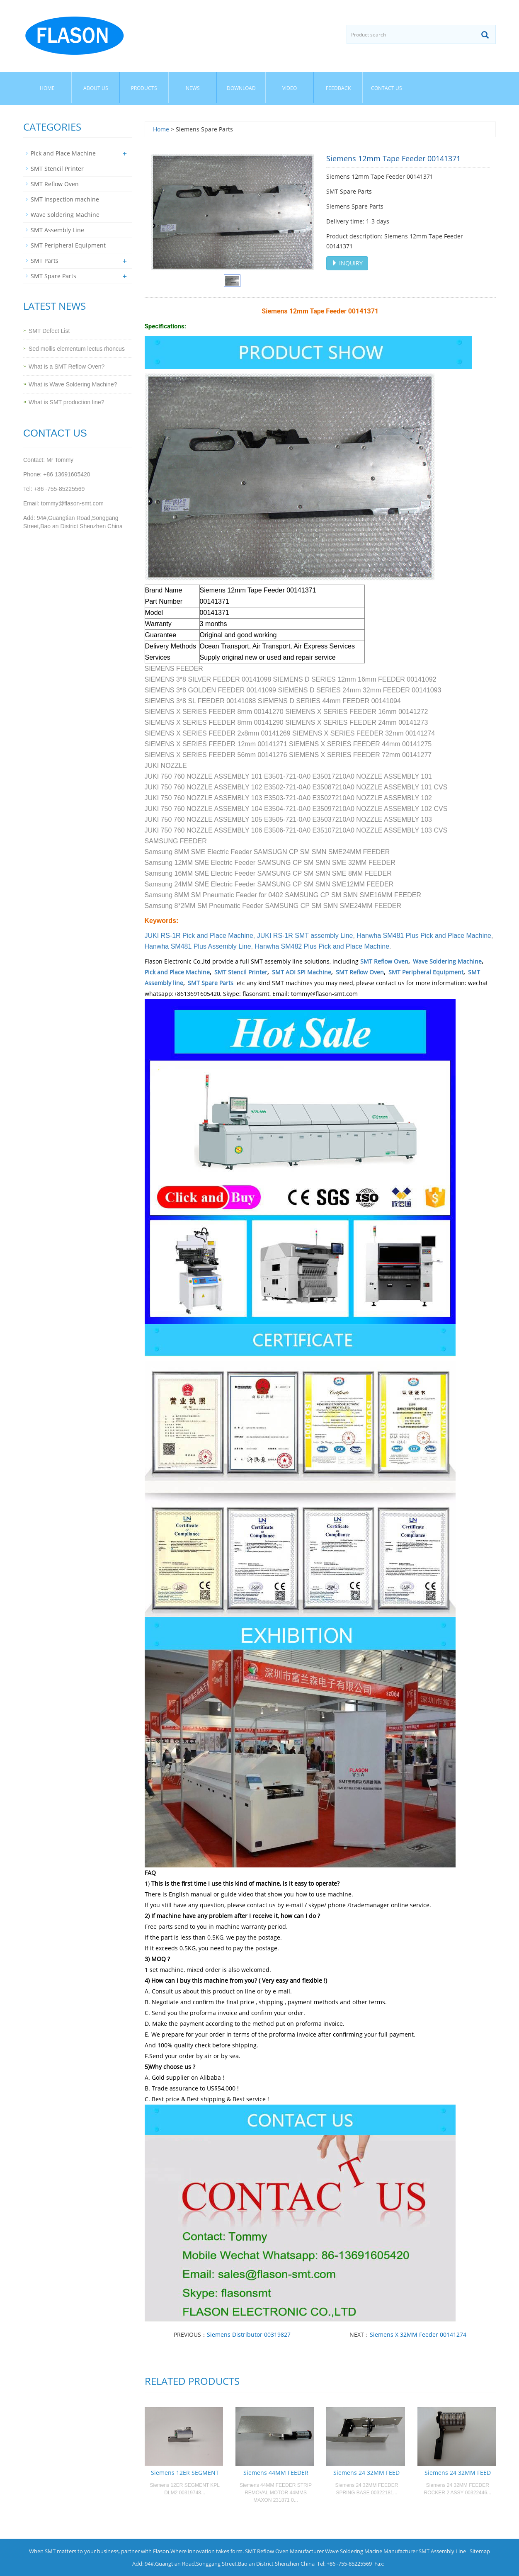 This screenshot has width=519, height=2576. Describe the element at coordinates (77, 348) in the screenshot. I see `Sed mollis elementum lectus rhoncus` at that location.